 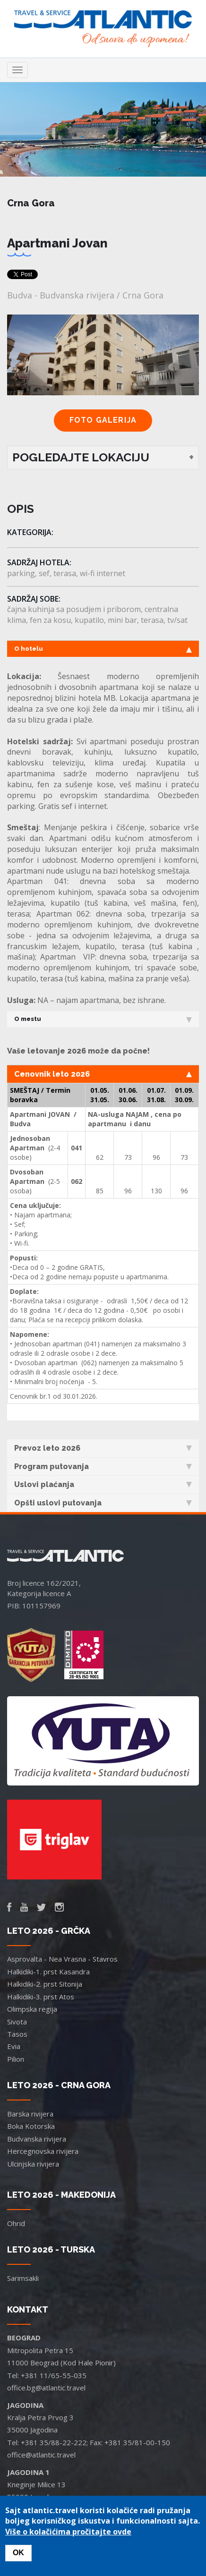 I want to click on Halkidiki-1. prst Kasandra, so click(x=48, y=1971).